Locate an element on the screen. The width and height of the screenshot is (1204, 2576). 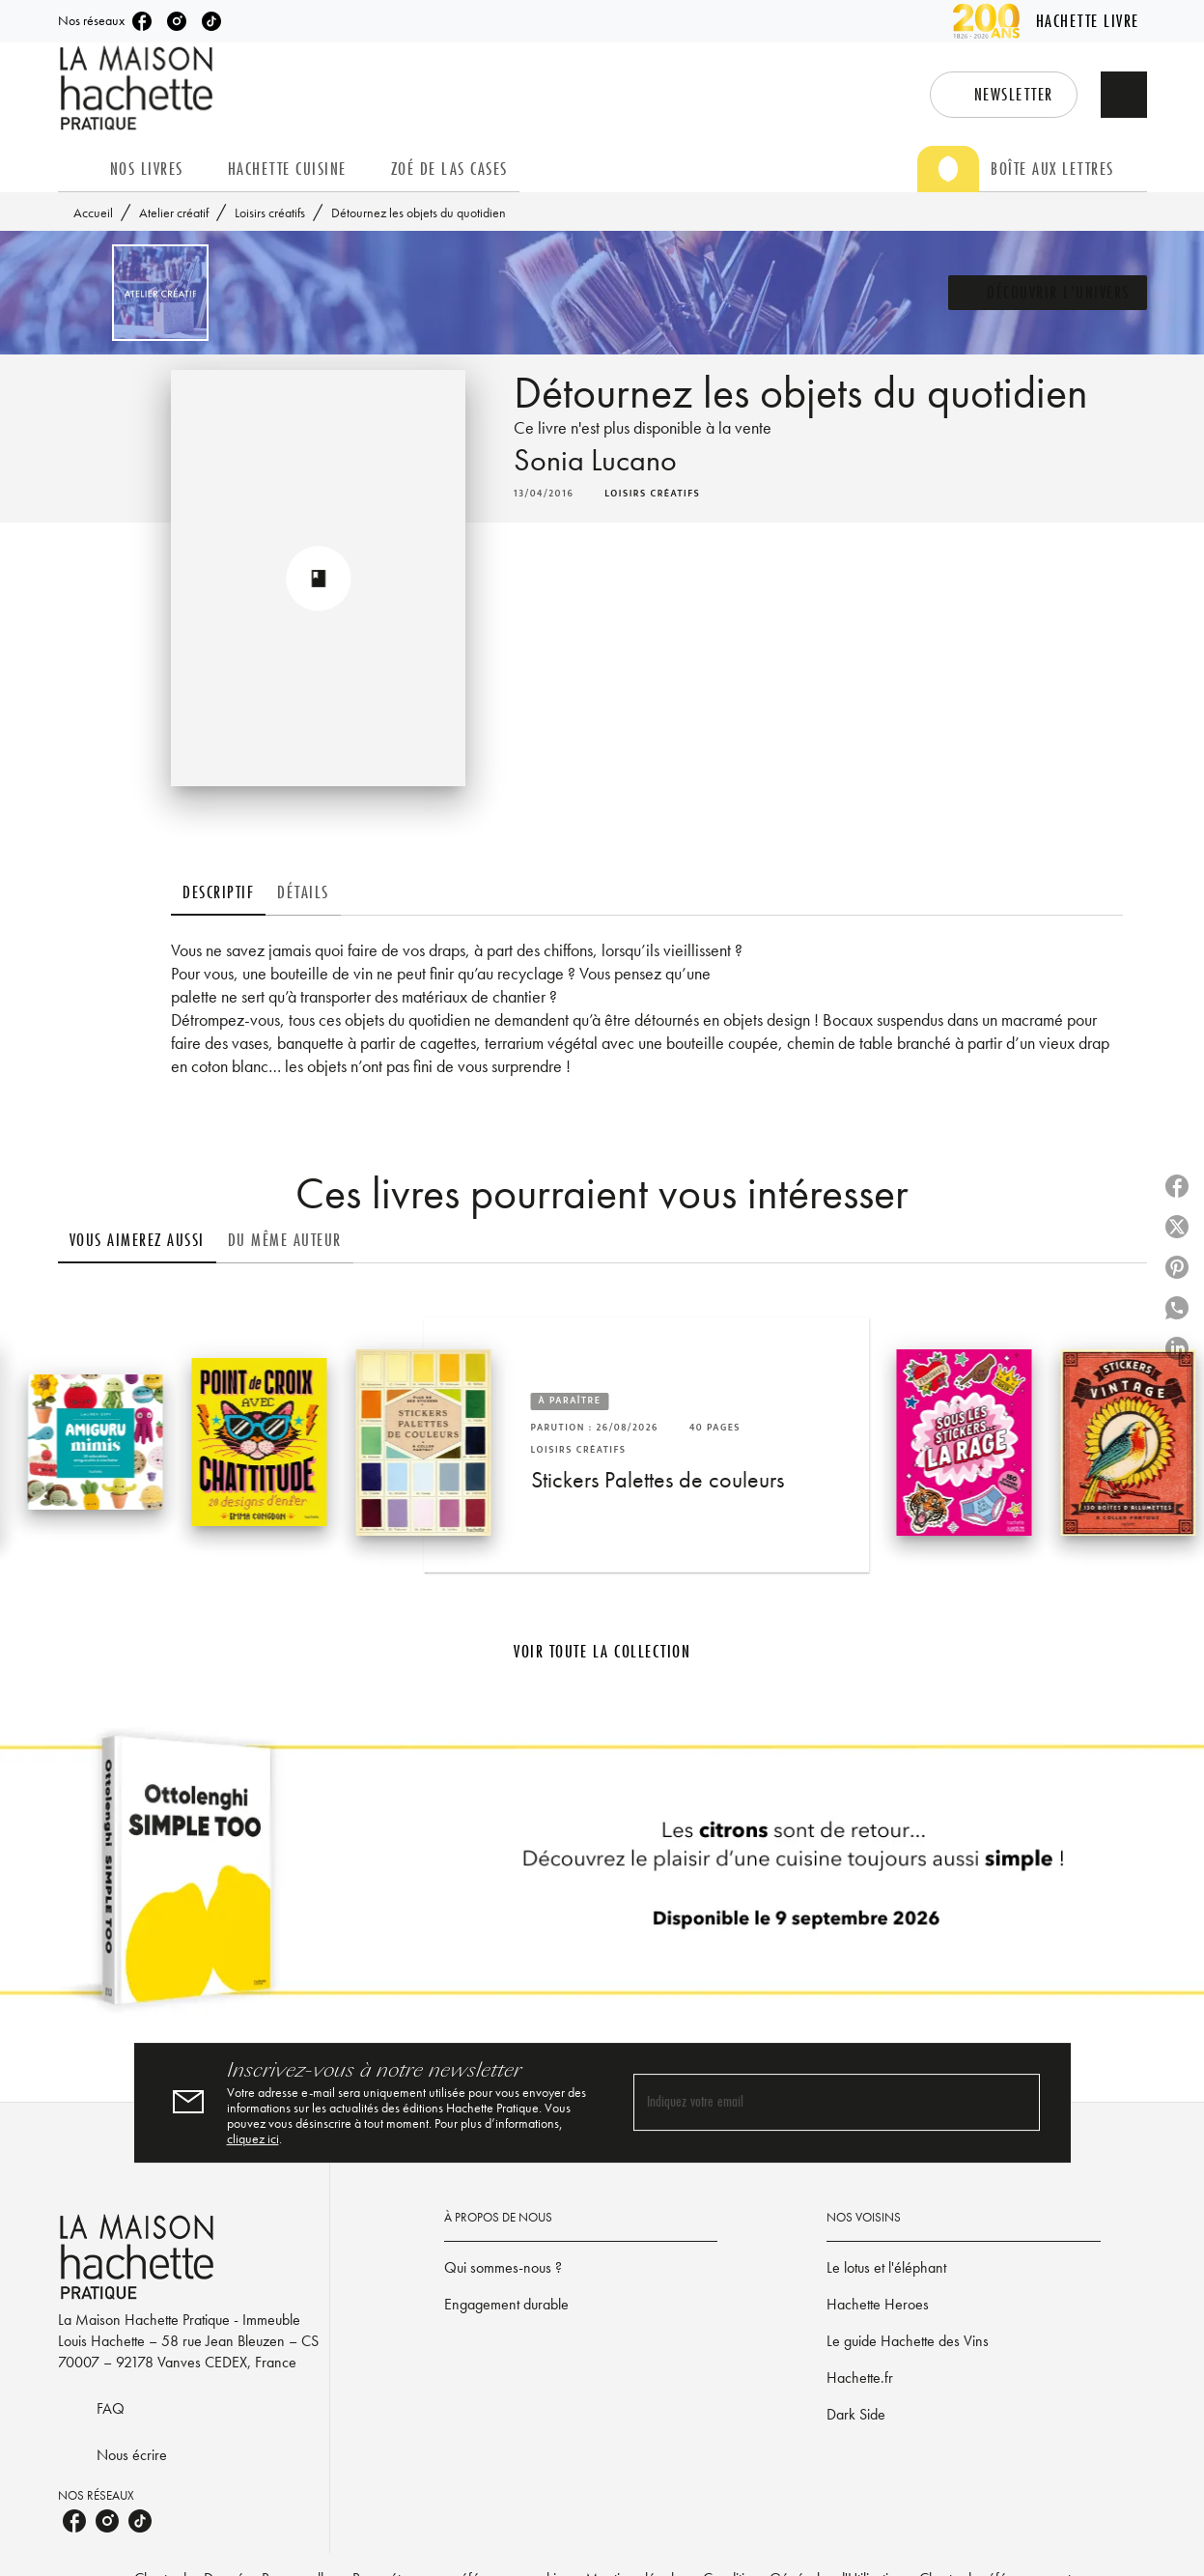
[Accueil] is located at coordinates (139, 88).